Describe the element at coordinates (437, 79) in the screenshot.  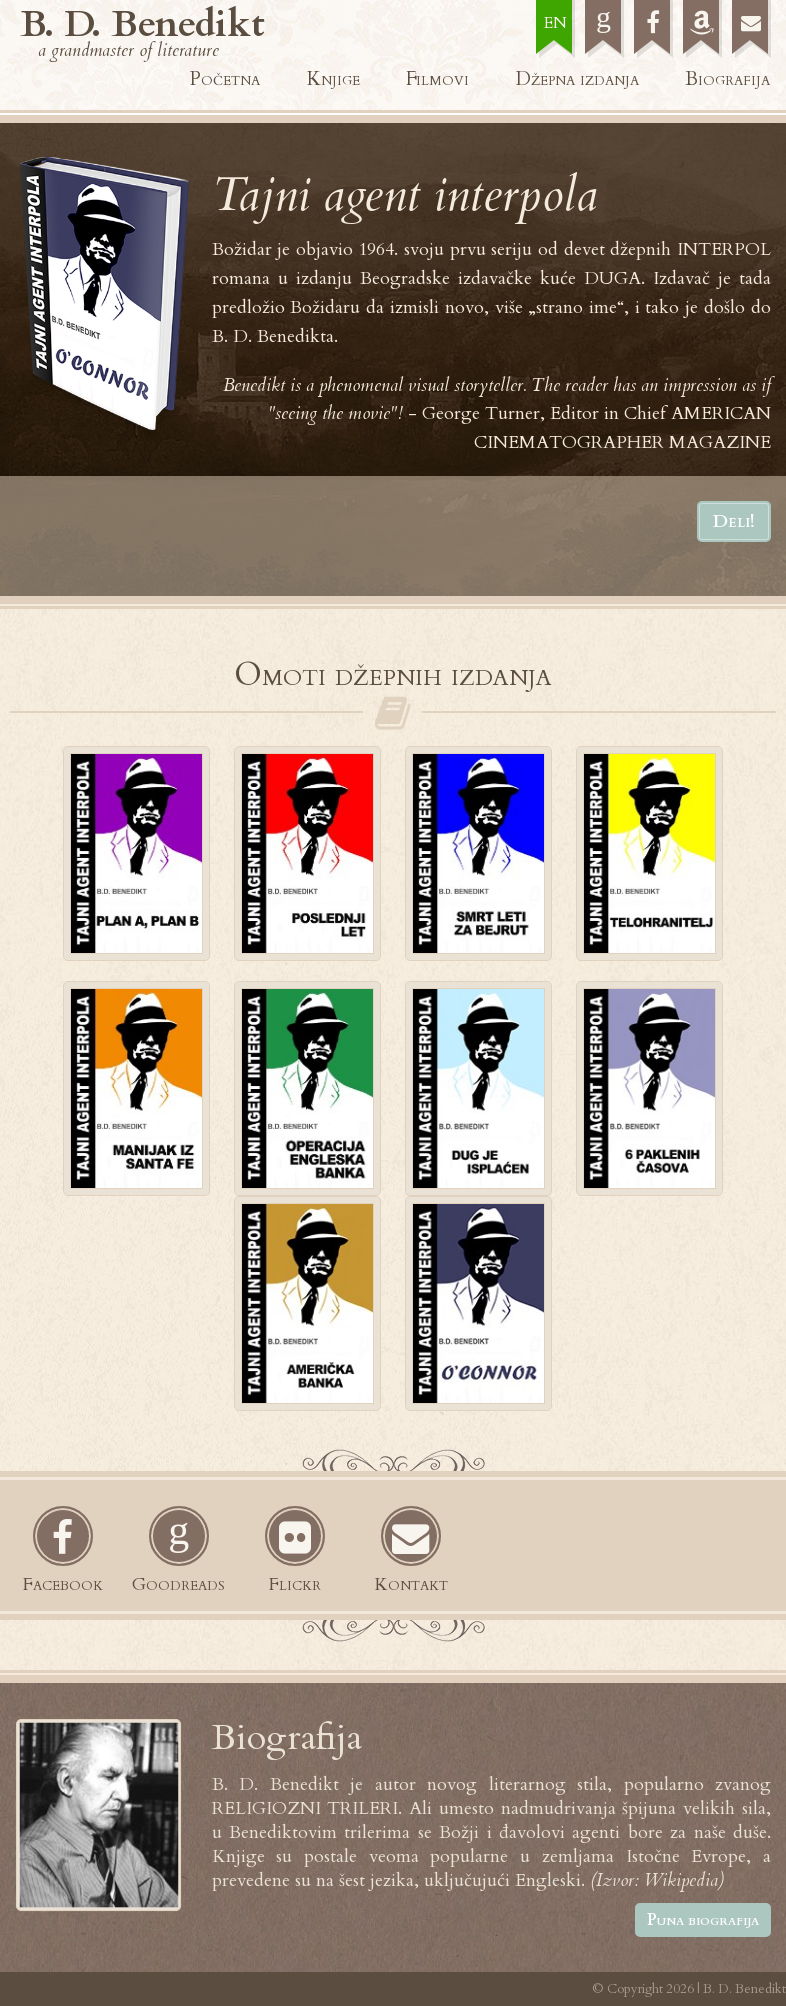
I see `Filmovi` at that location.